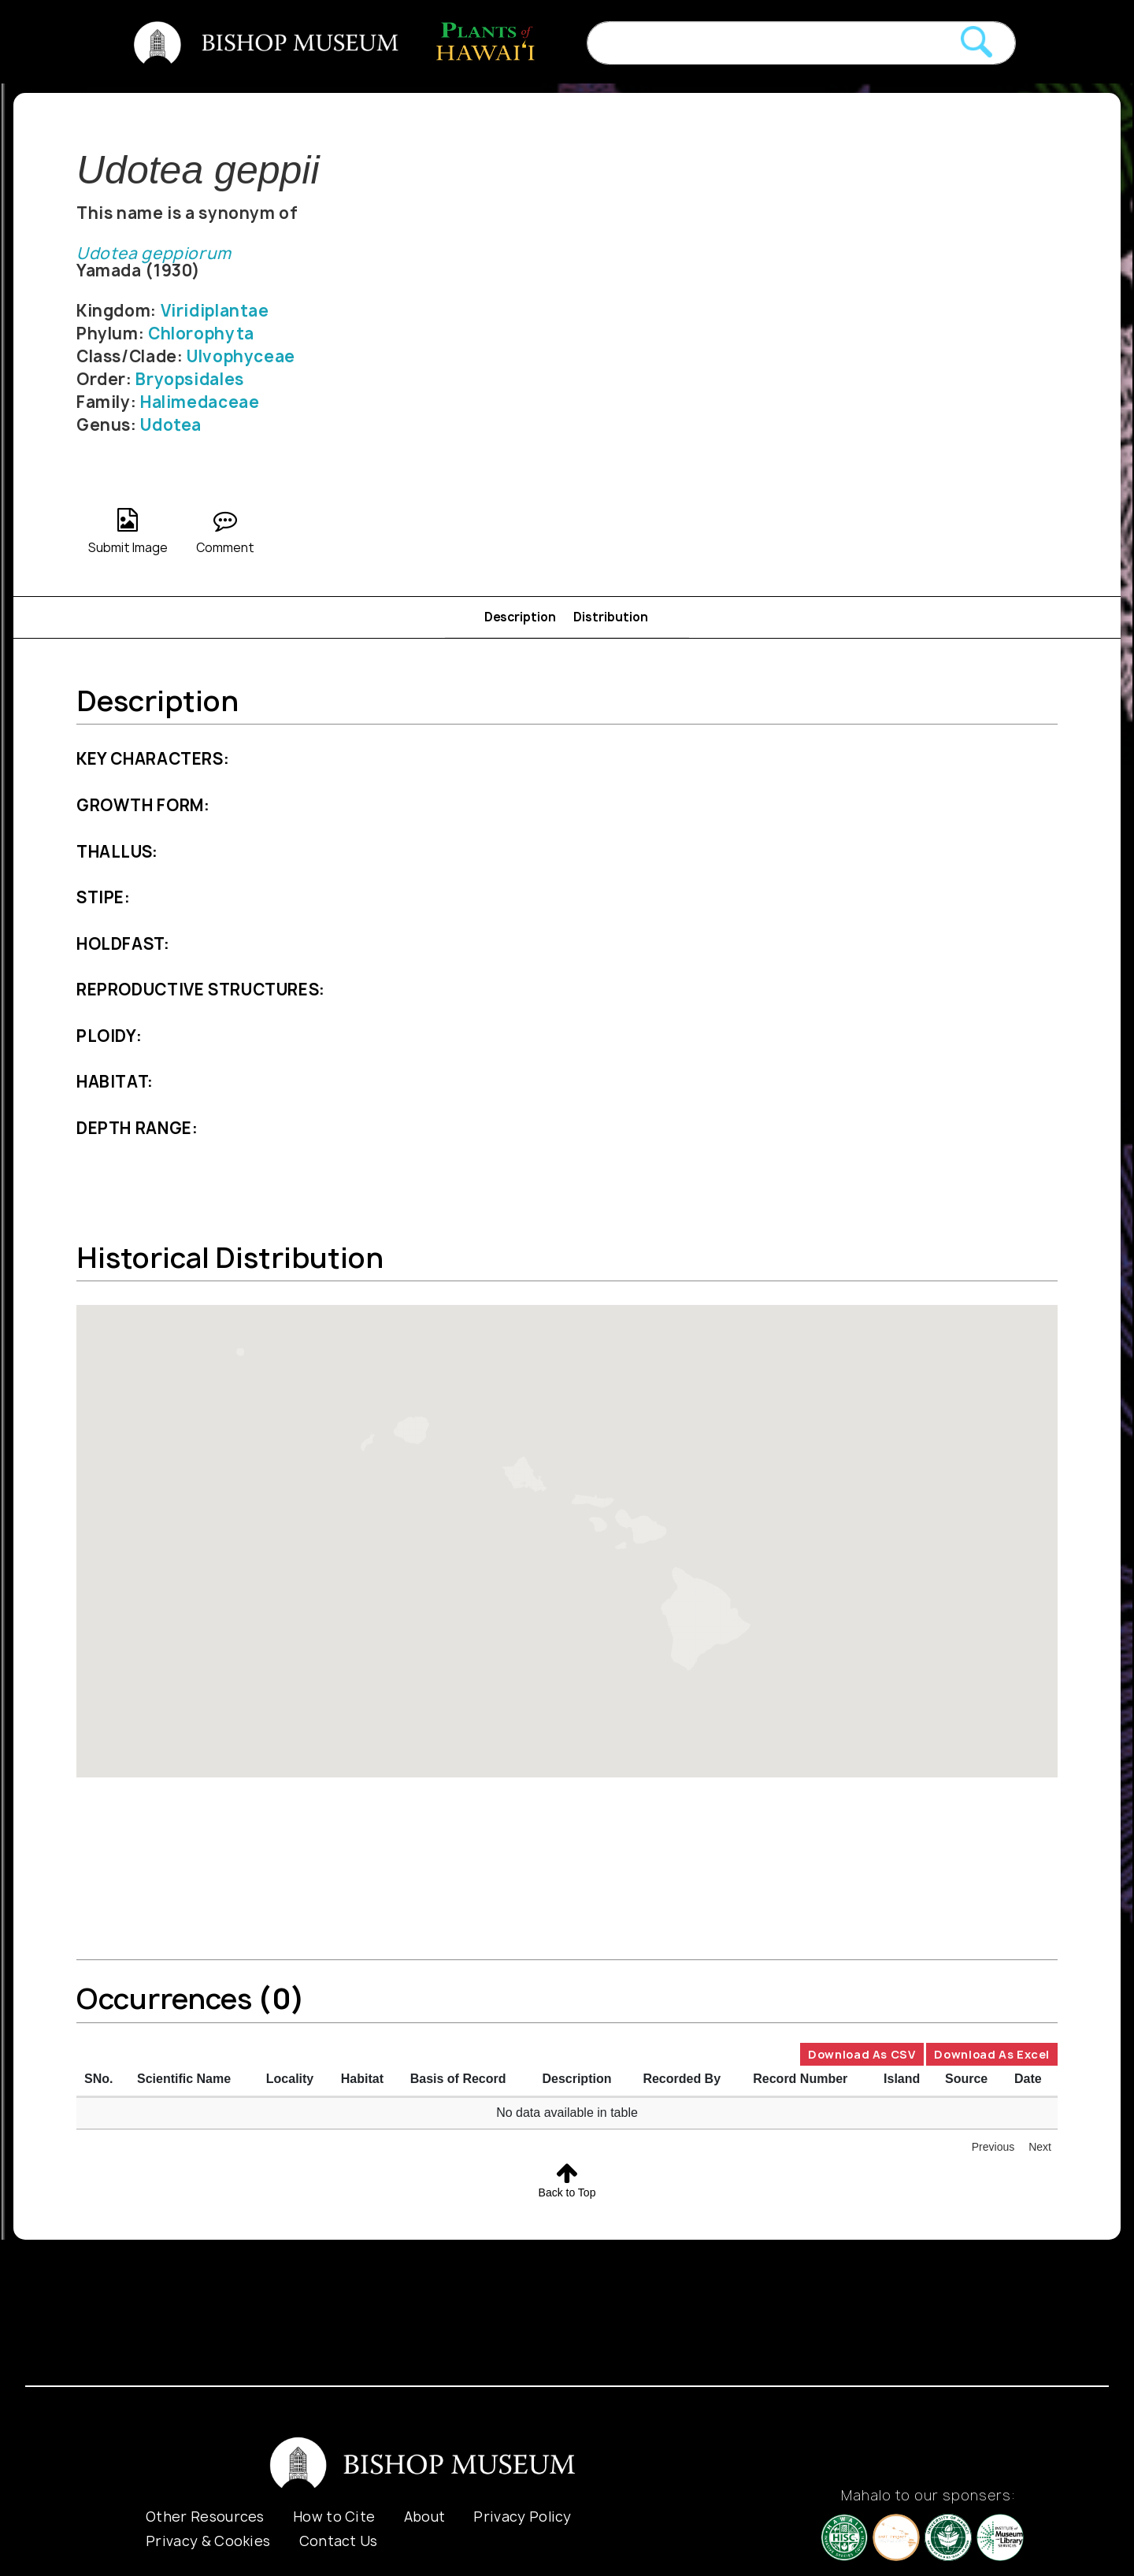 This screenshot has width=1134, height=2576. What do you see at coordinates (993, 2146) in the screenshot?
I see `Previous` at bounding box center [993, 2146].